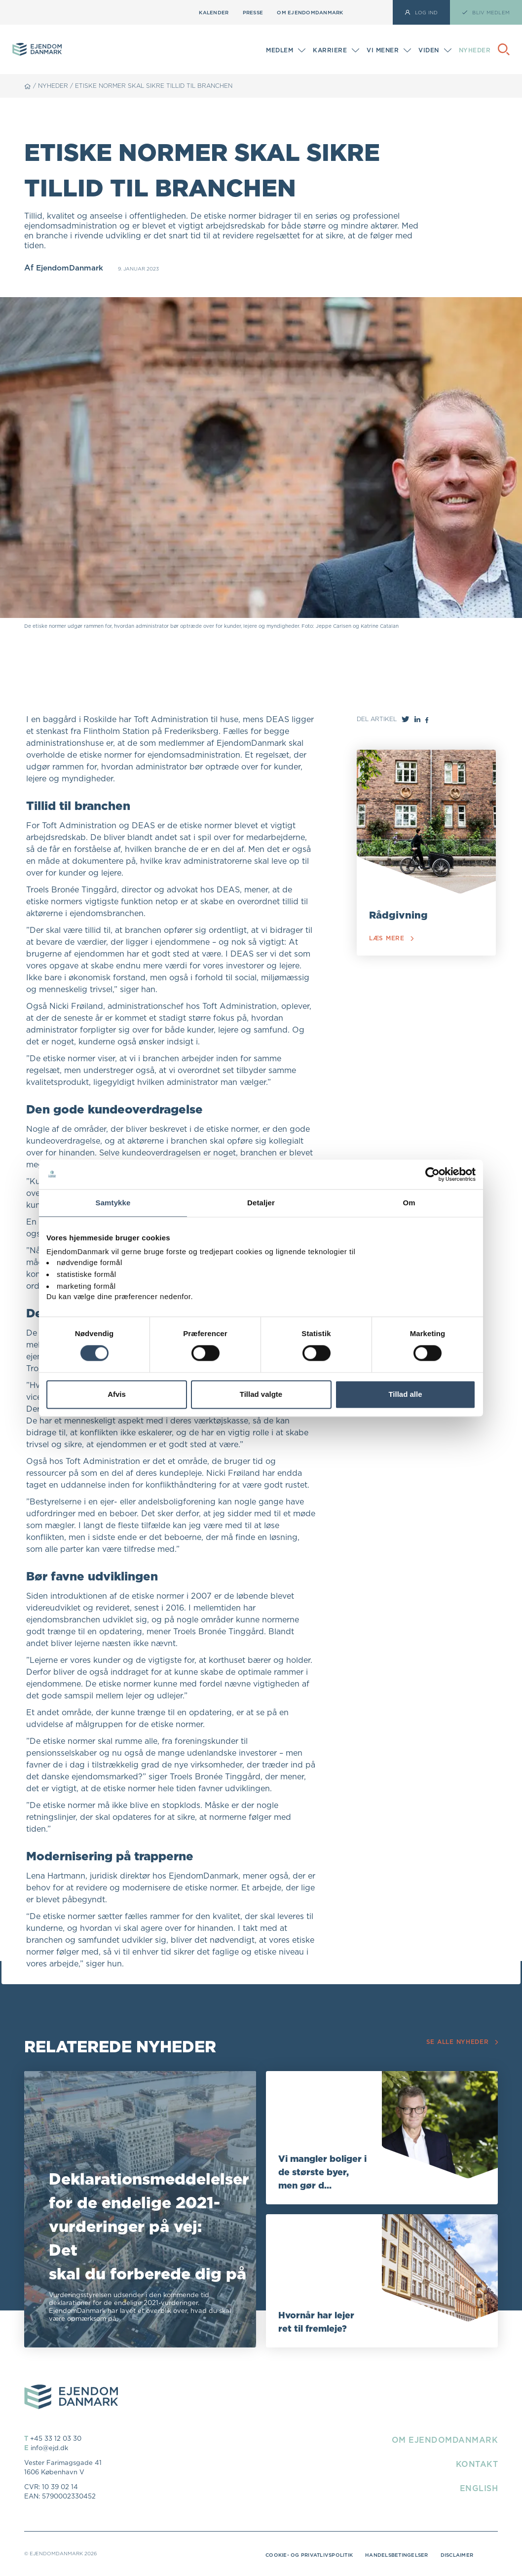 This screenshot has height=2576, width=522. Describe the element at coordinates (153, 85) in the screenshot. I see `Etiske normer skal sikre tillid til branchen` at that location.